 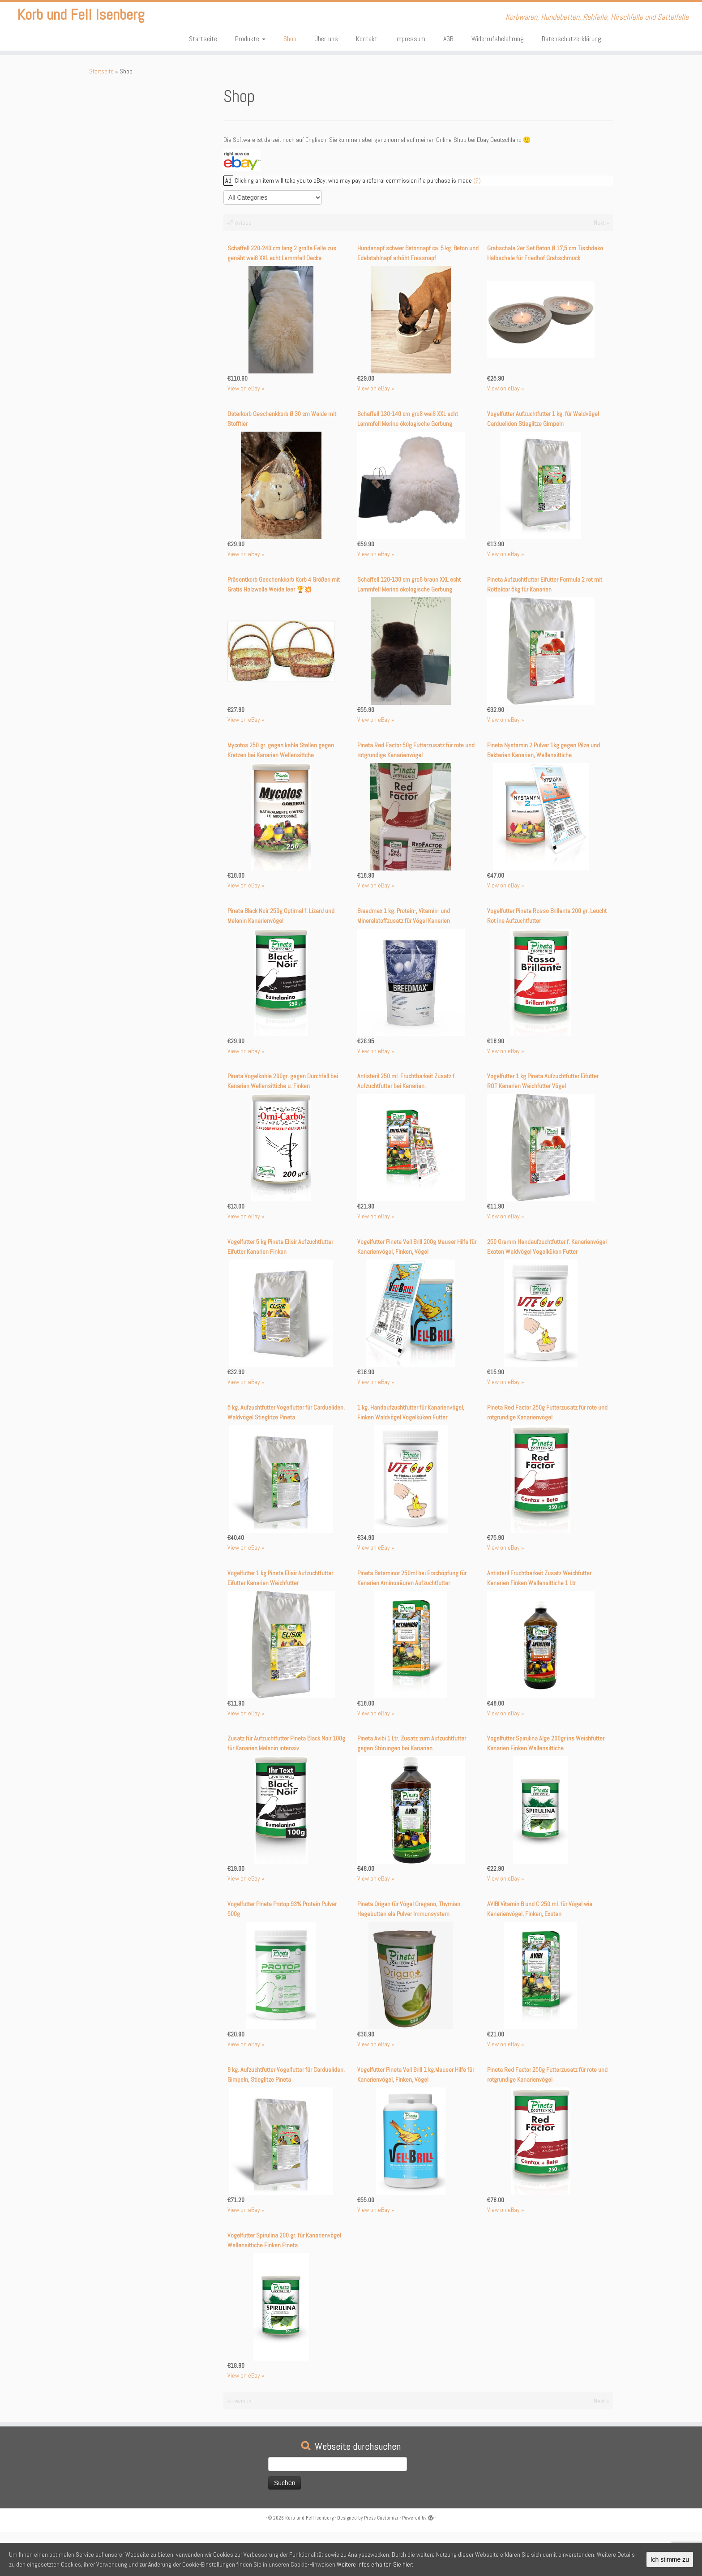 I want to click on Über uns, so click(x=326, y=38).